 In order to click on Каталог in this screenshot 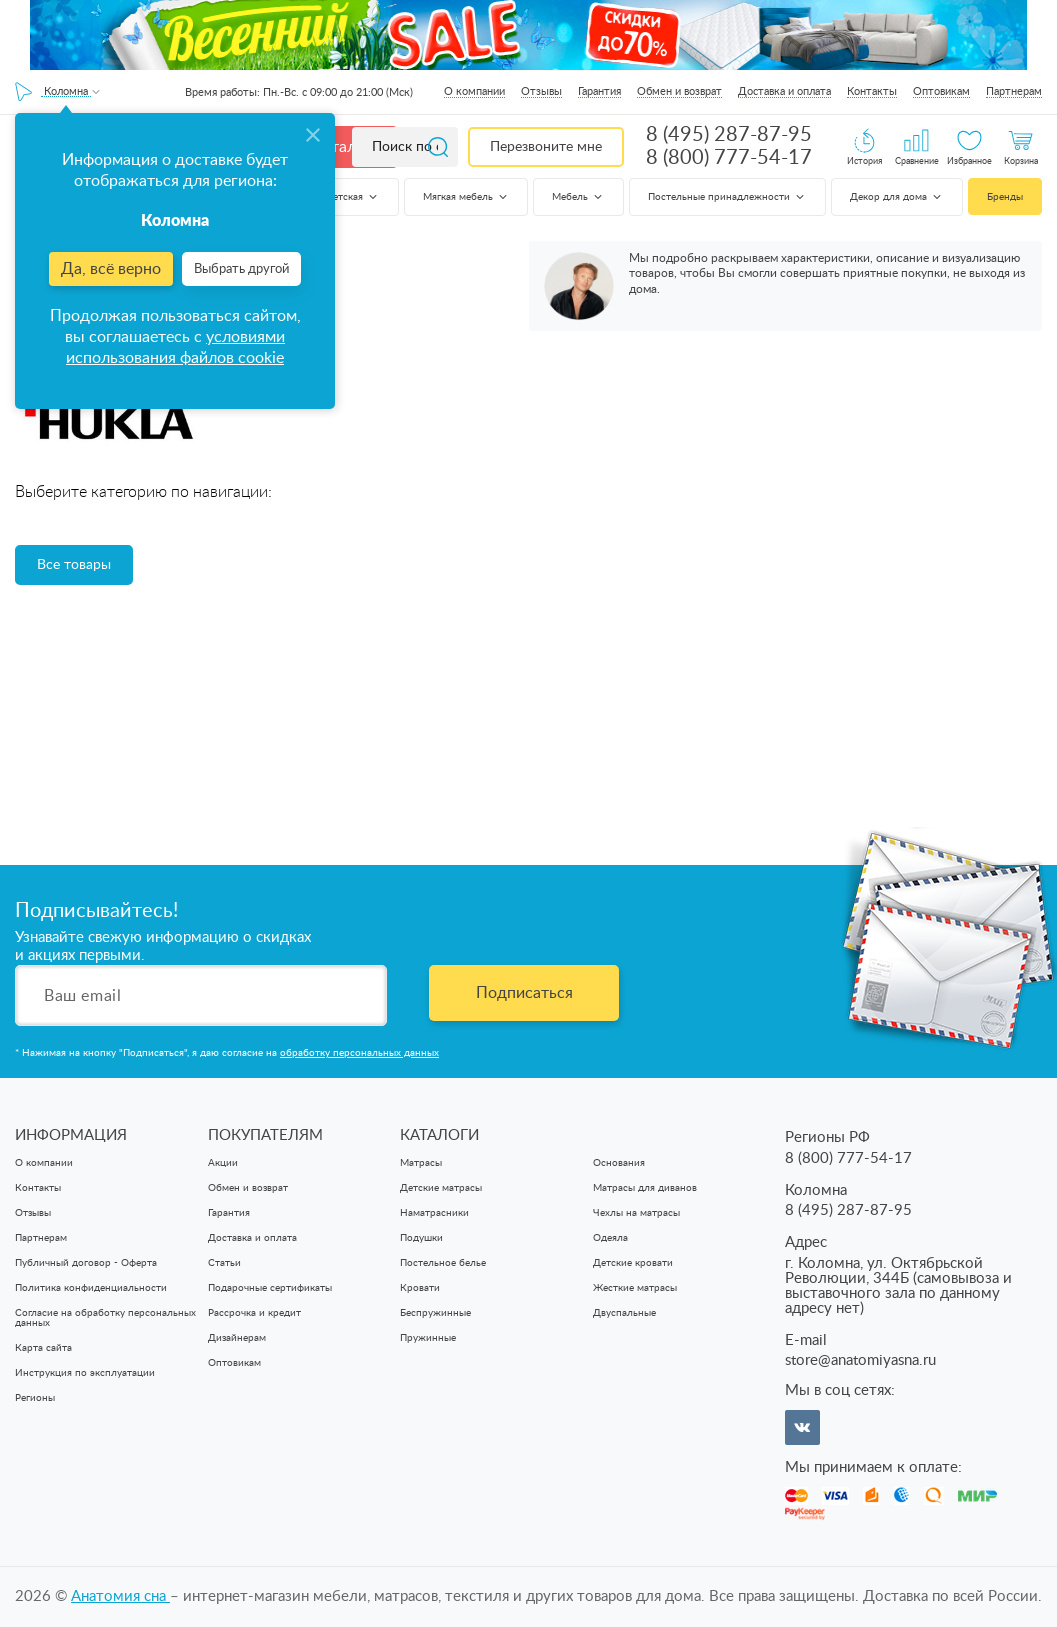, I will do `click(342, 147)`.